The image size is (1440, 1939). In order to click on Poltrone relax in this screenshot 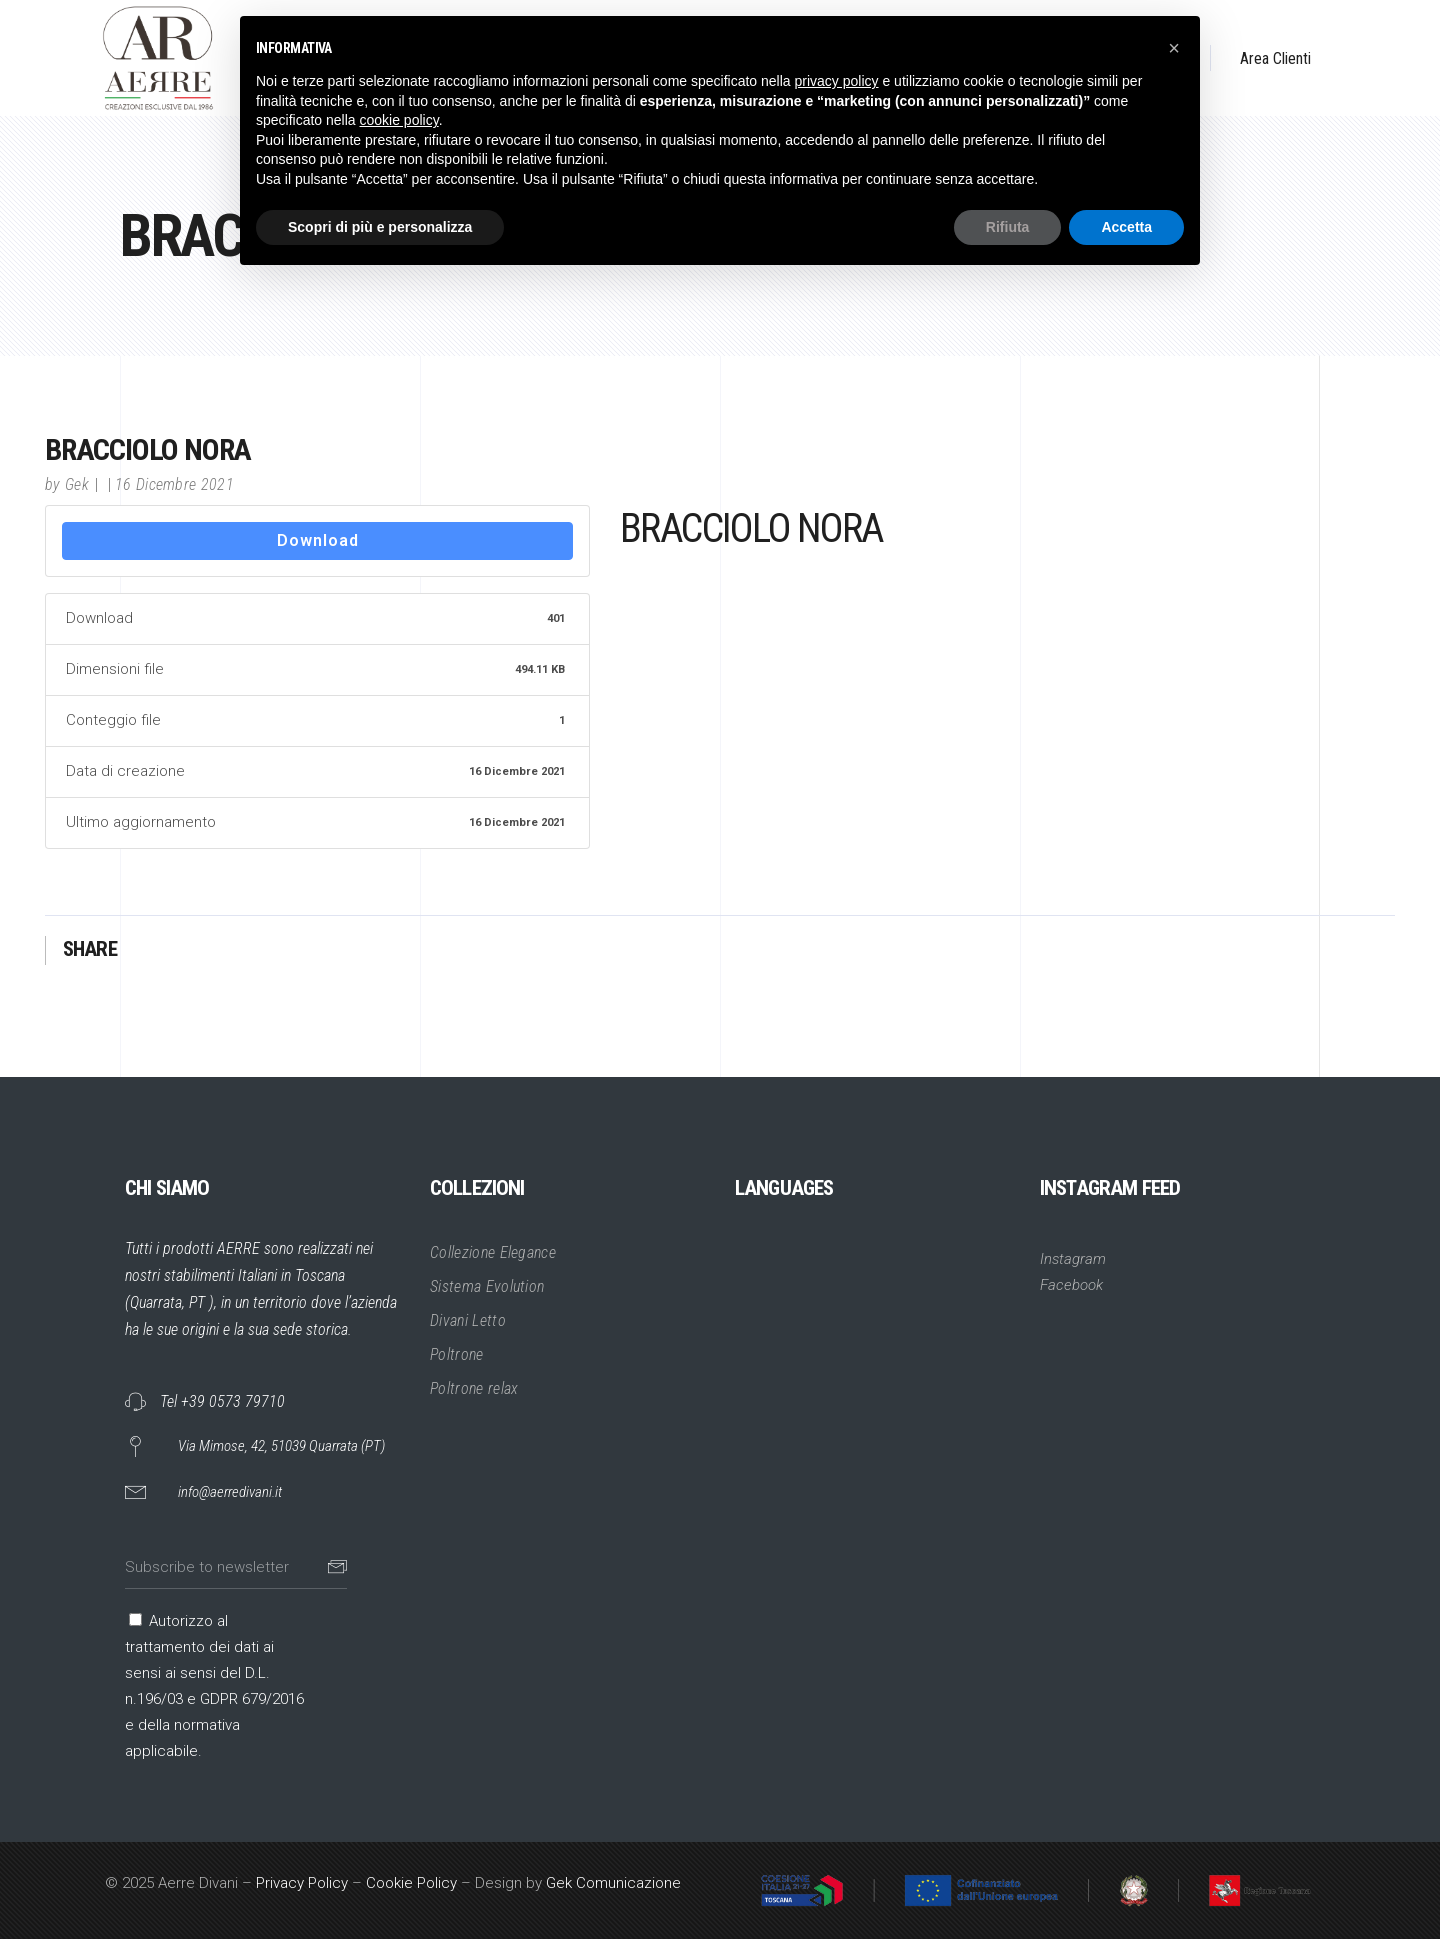, I will do `click(474, 1388)`.